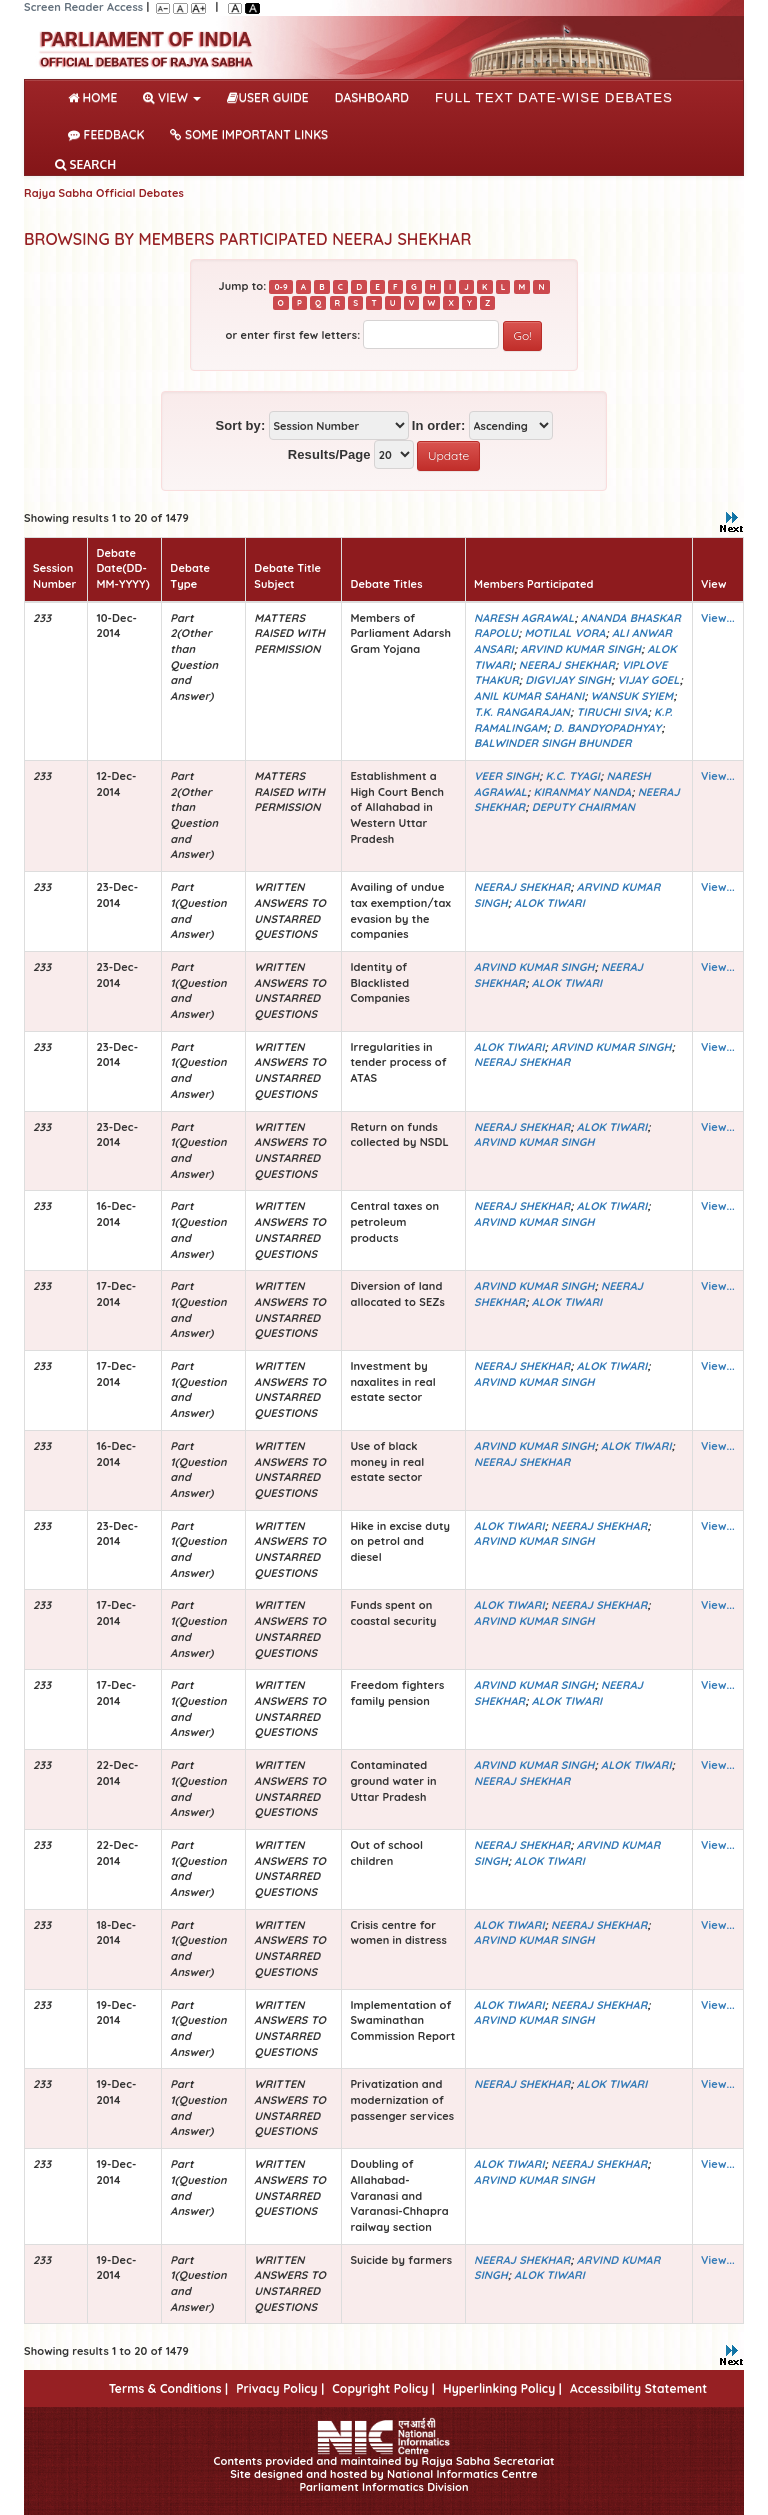 This screenshot has height=2515, width=768. I want to click on T.K. RANGARAJAN, so click(522, 712).